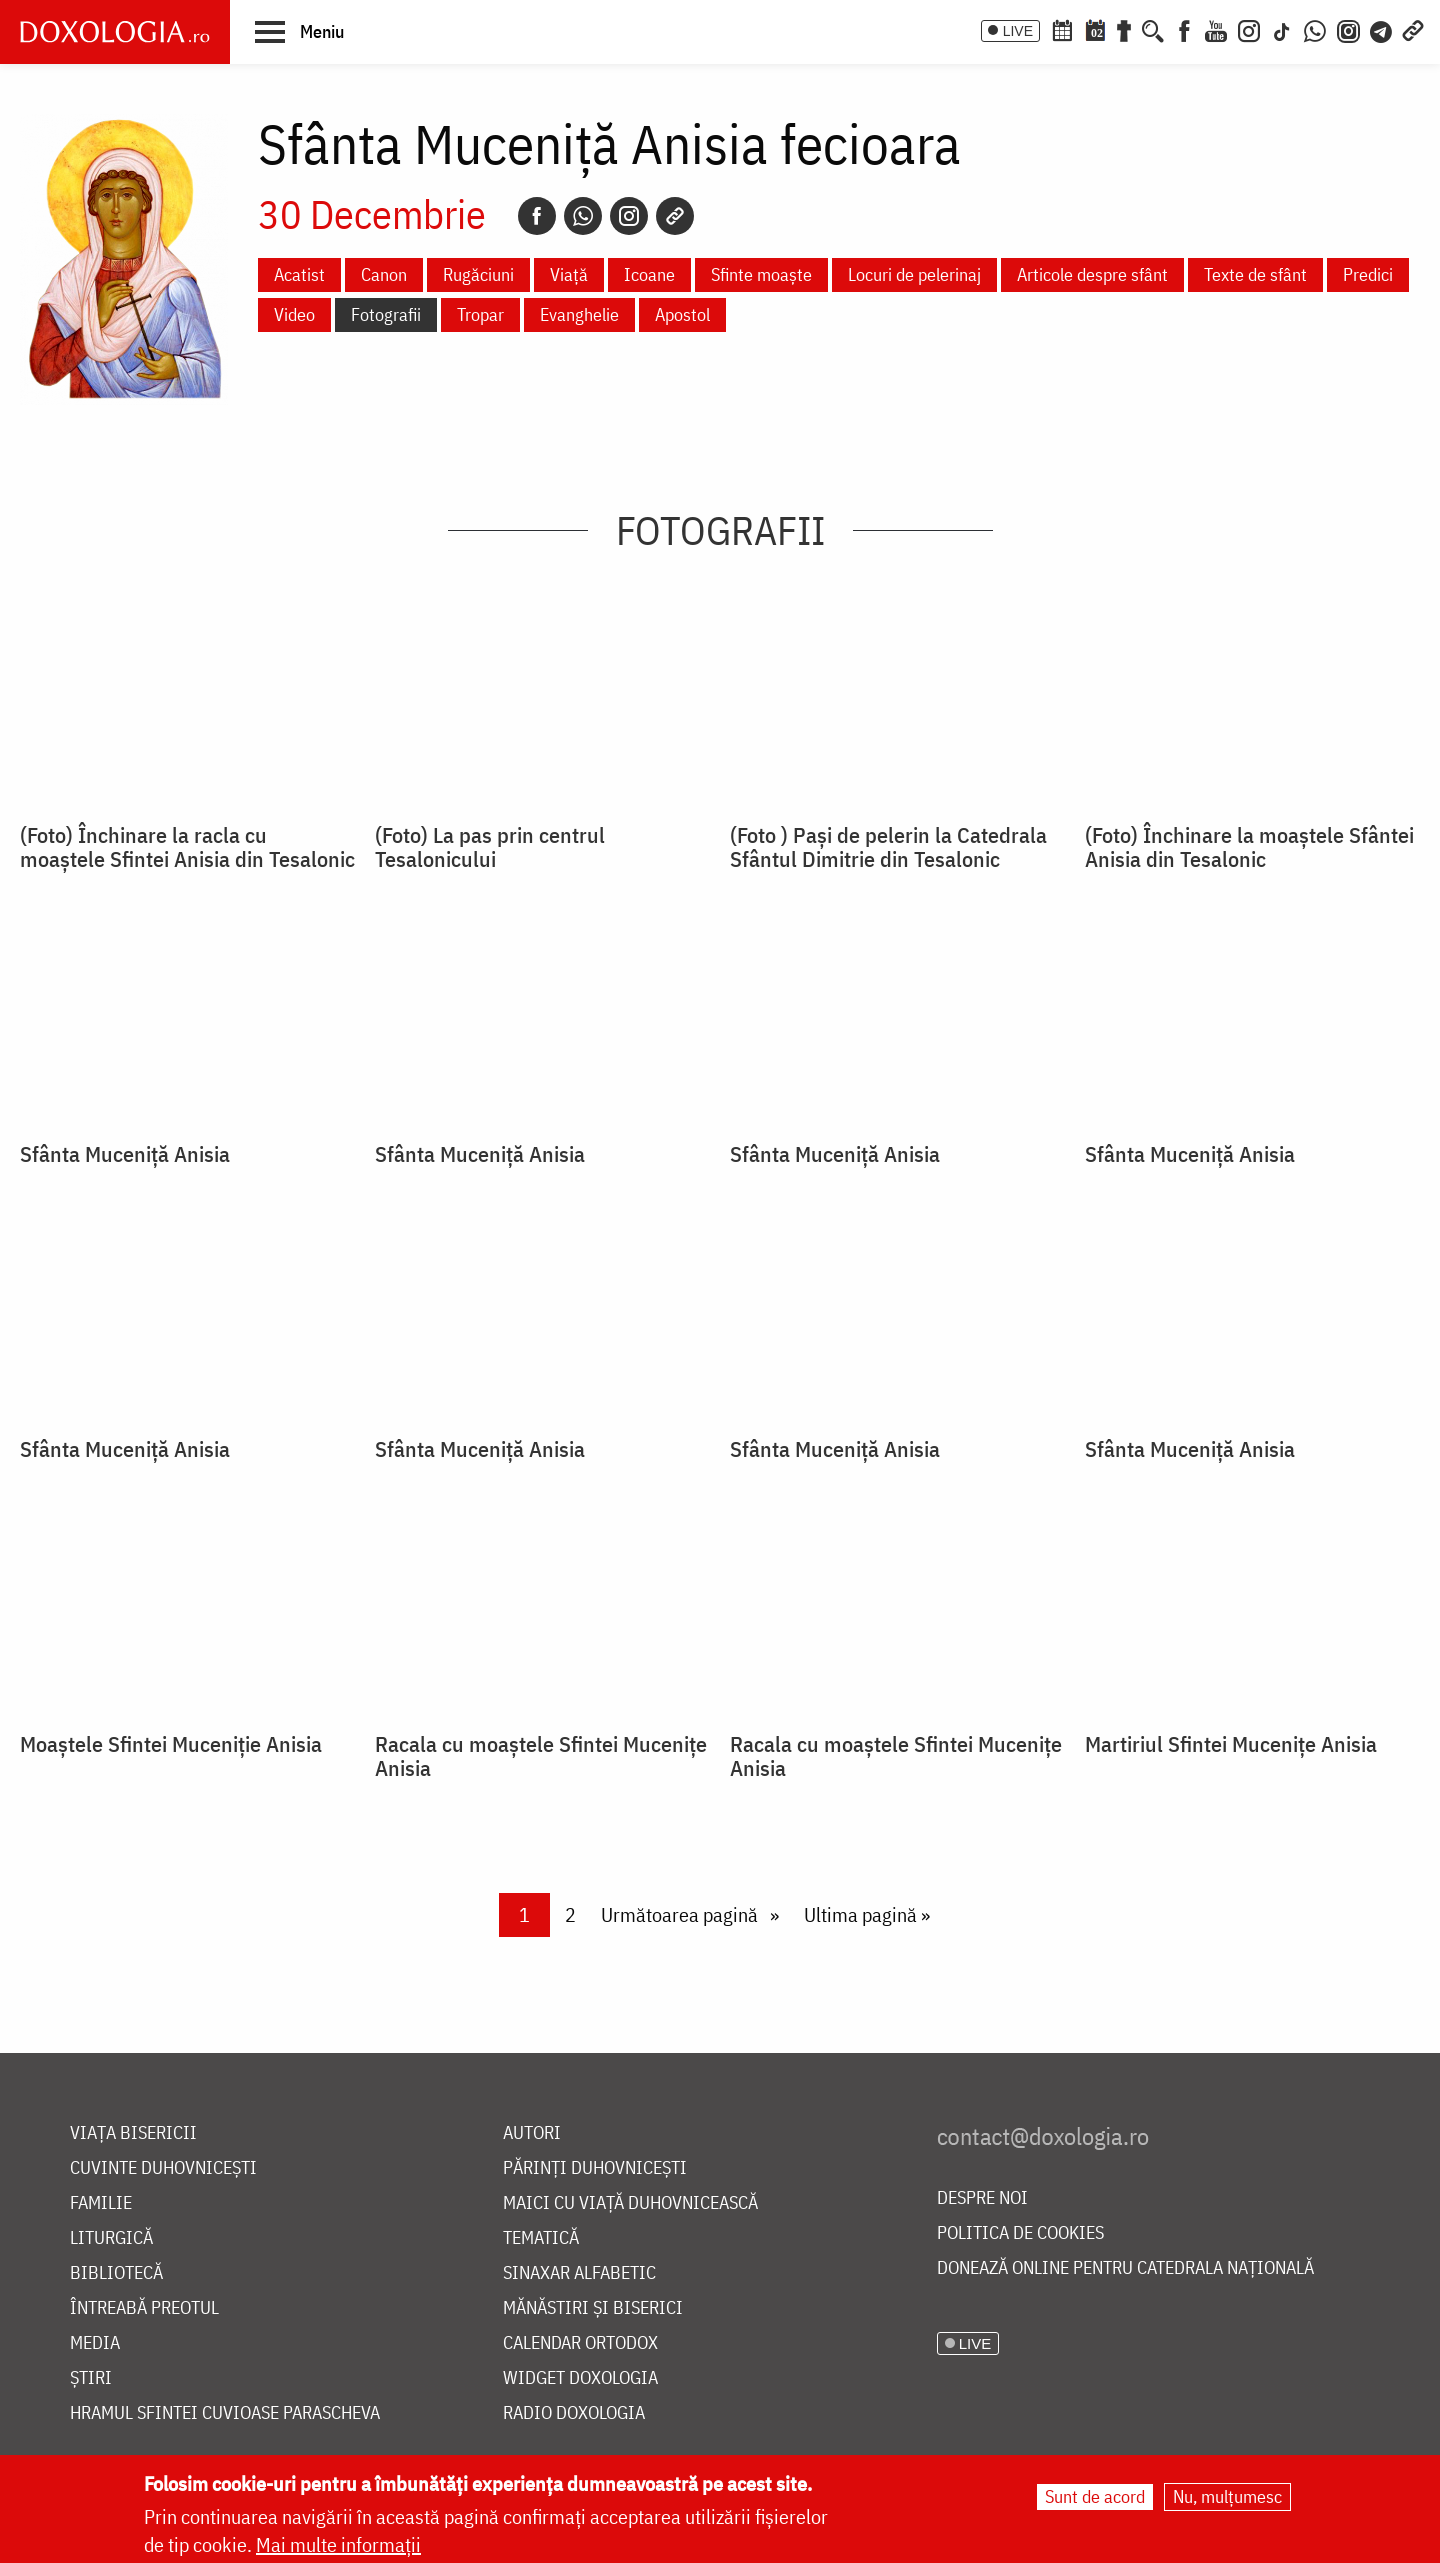  I want to click on (Foto) Închinare la moaștele Sfântei Anisia din Tesalonic, so click(1249, 847).